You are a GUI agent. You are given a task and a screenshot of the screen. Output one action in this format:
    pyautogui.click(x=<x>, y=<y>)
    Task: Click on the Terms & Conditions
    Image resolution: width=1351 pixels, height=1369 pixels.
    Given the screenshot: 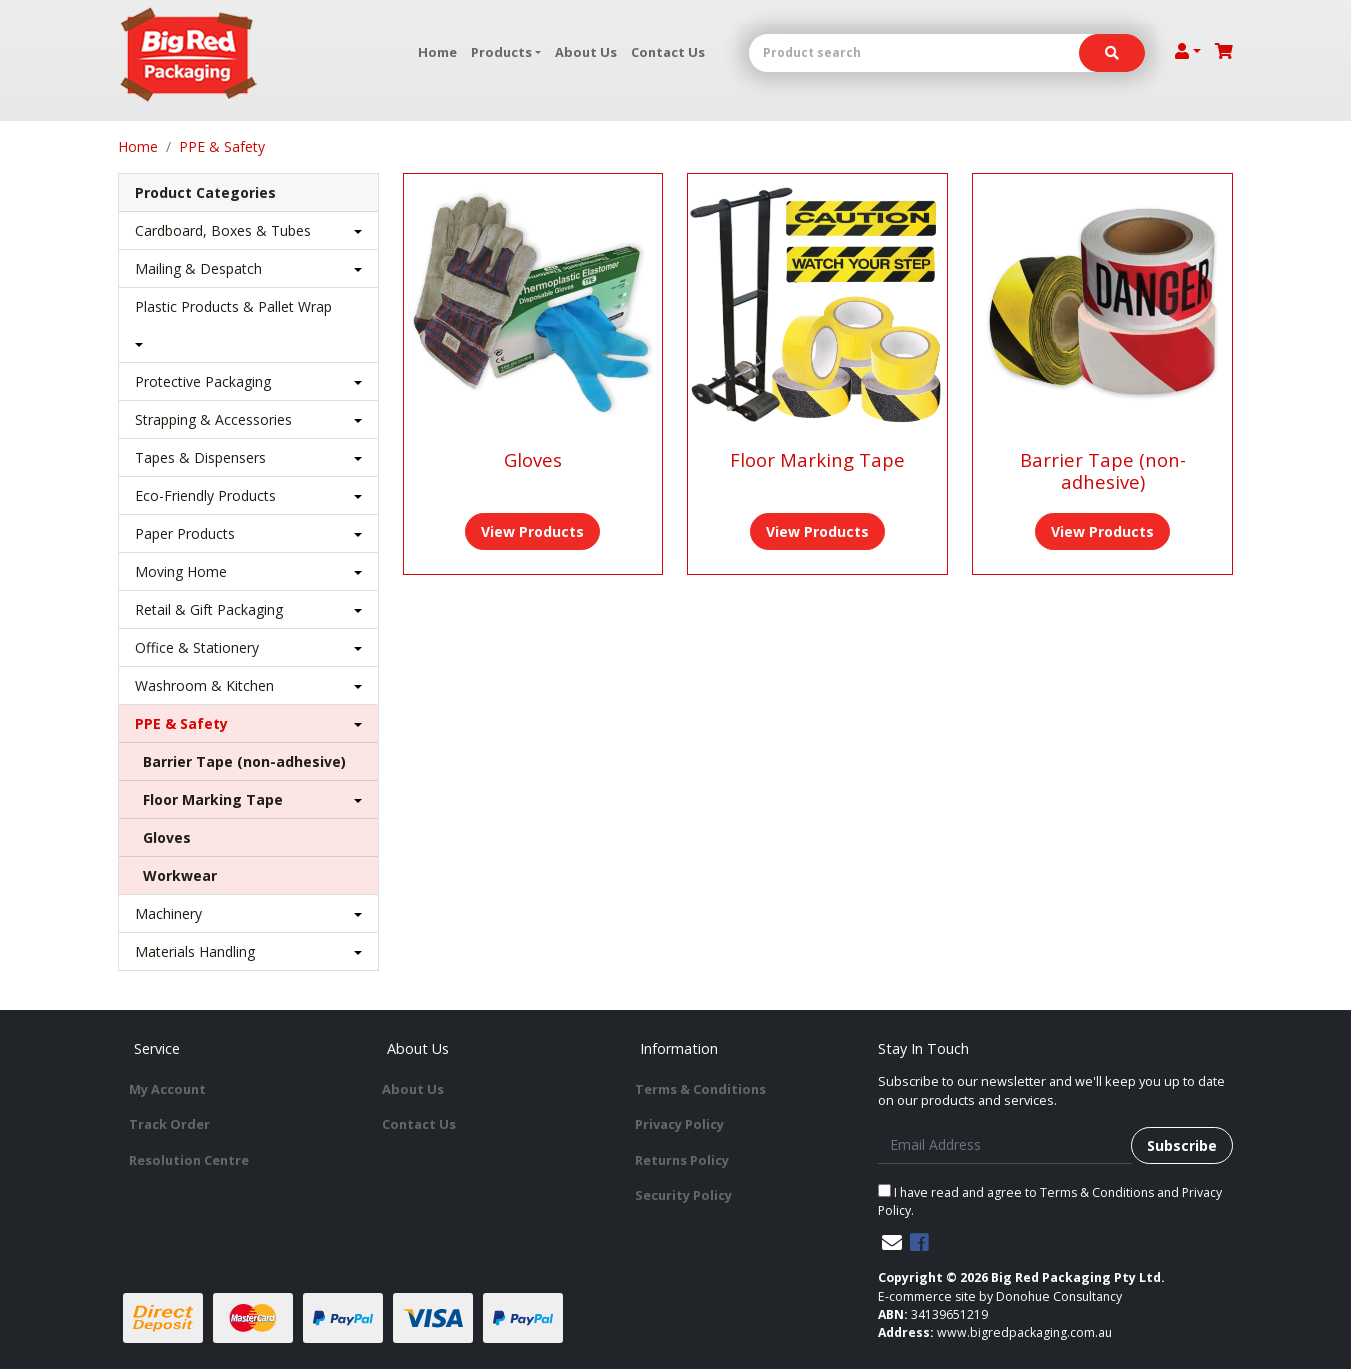 What is the action you would take?
    pyautogui.click(x=700, y=1089)
    